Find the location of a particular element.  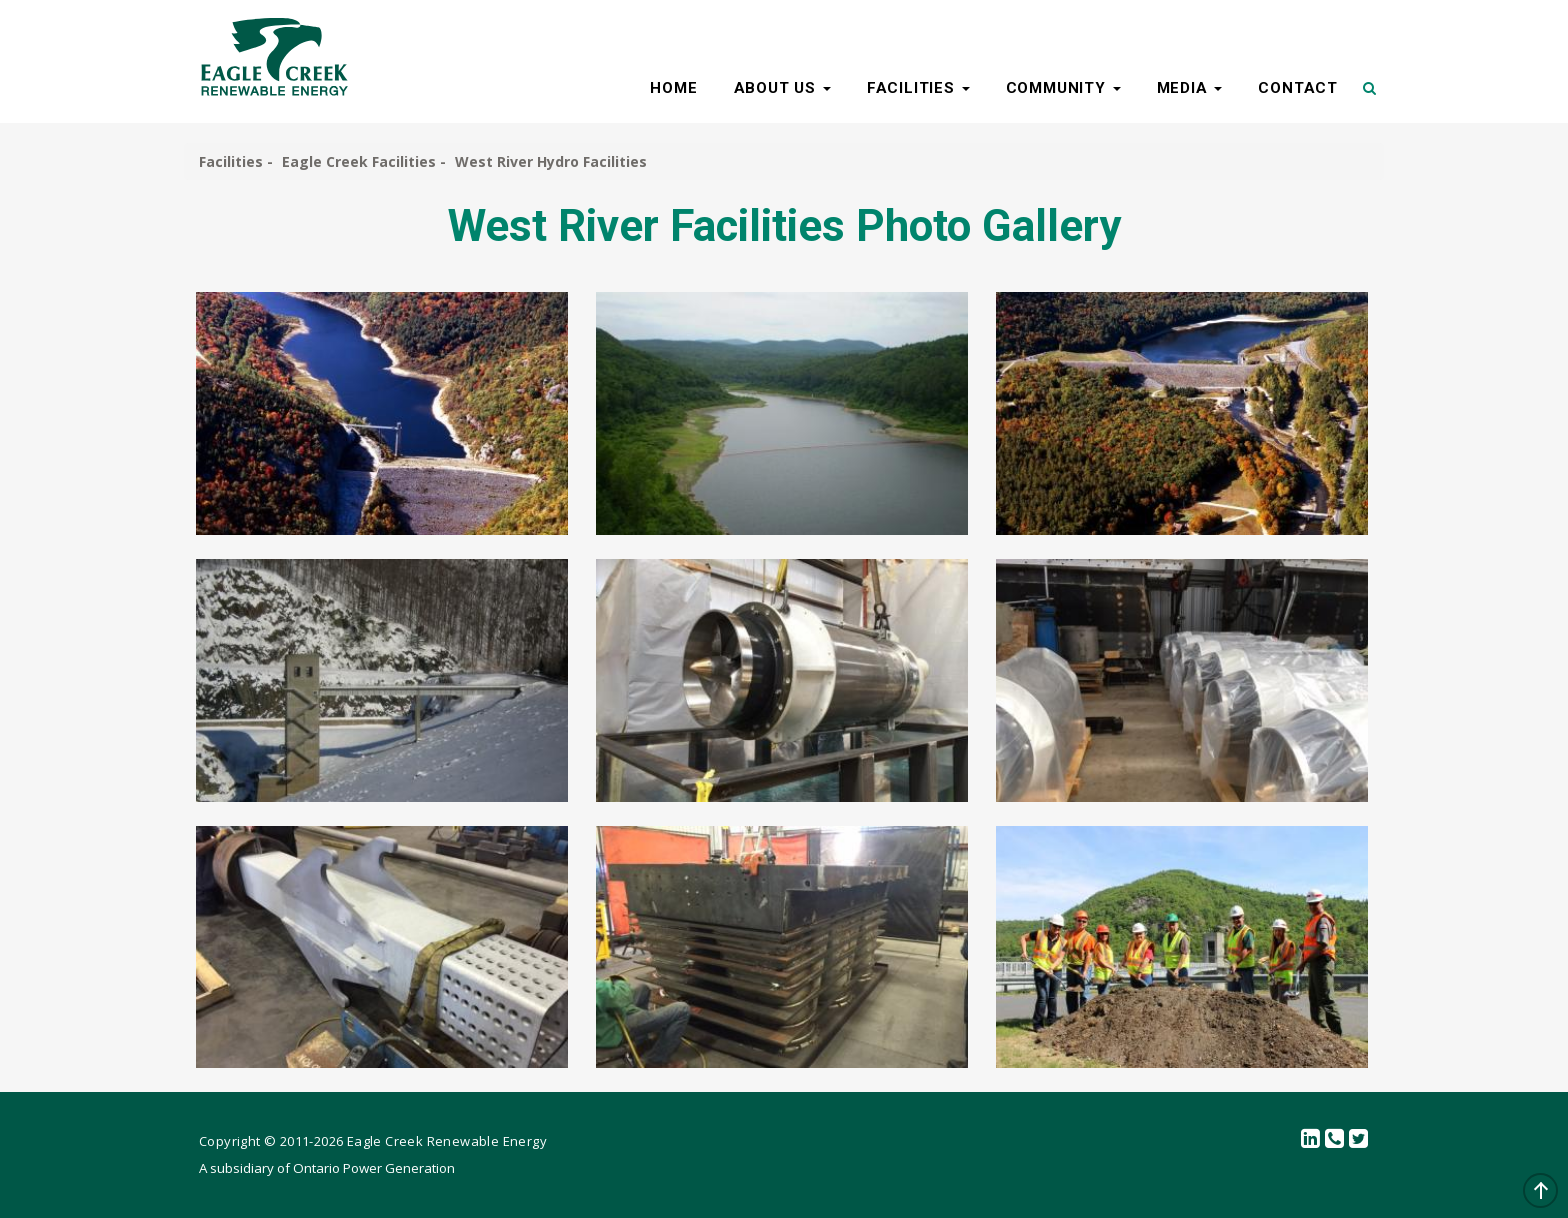

FACILITIES is located at coordinates (918, 88).